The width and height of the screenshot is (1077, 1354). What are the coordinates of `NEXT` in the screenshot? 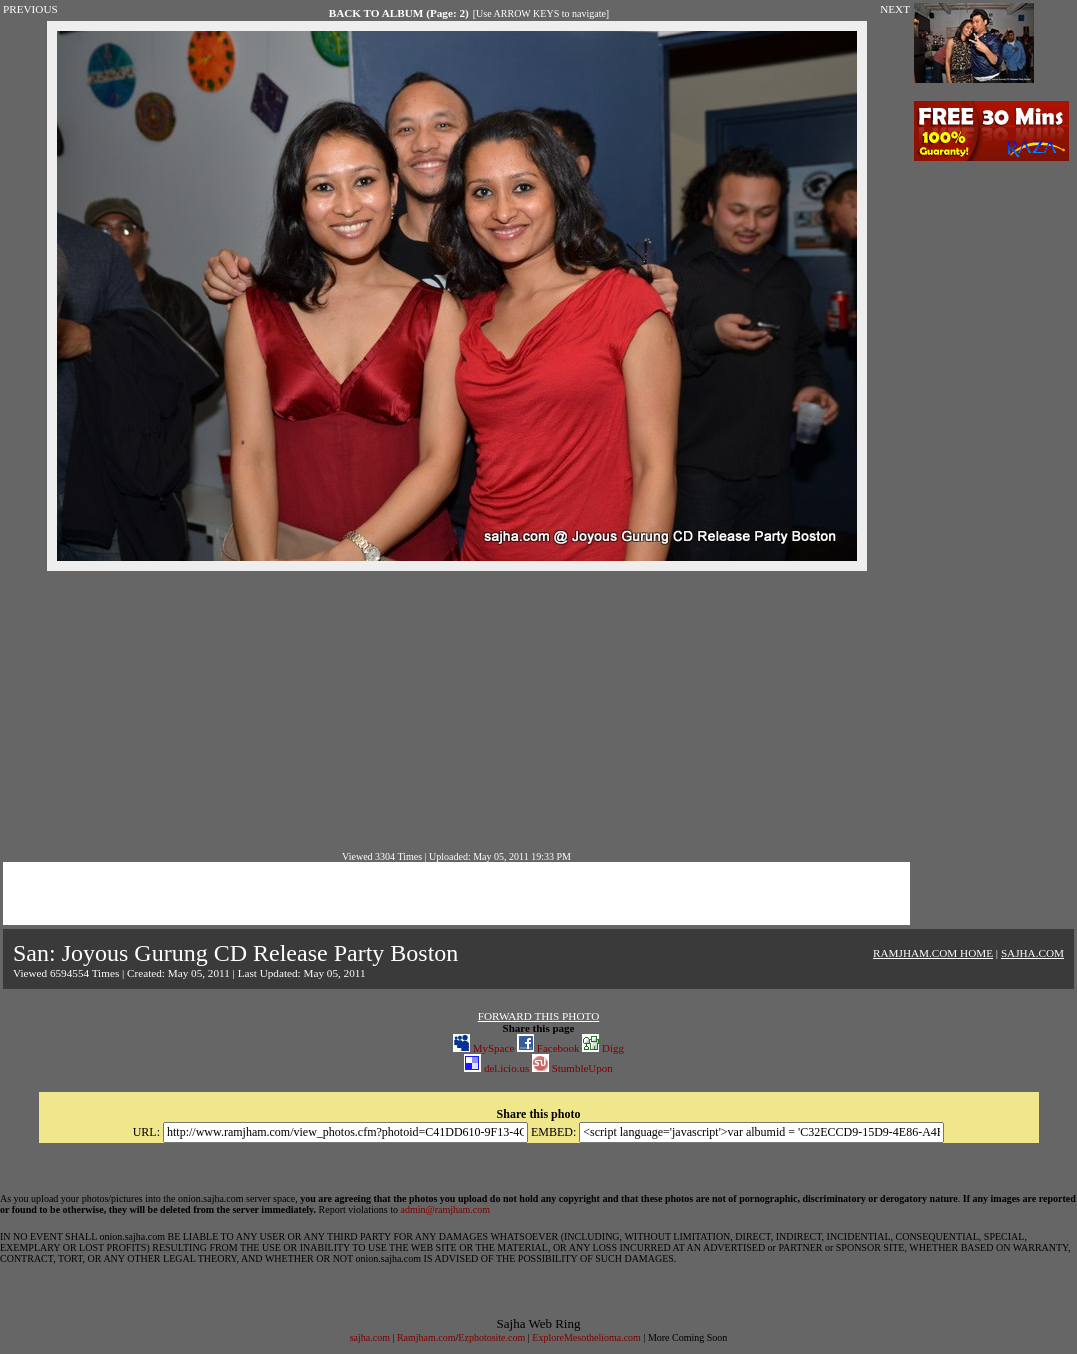 It's located at (895, 9).